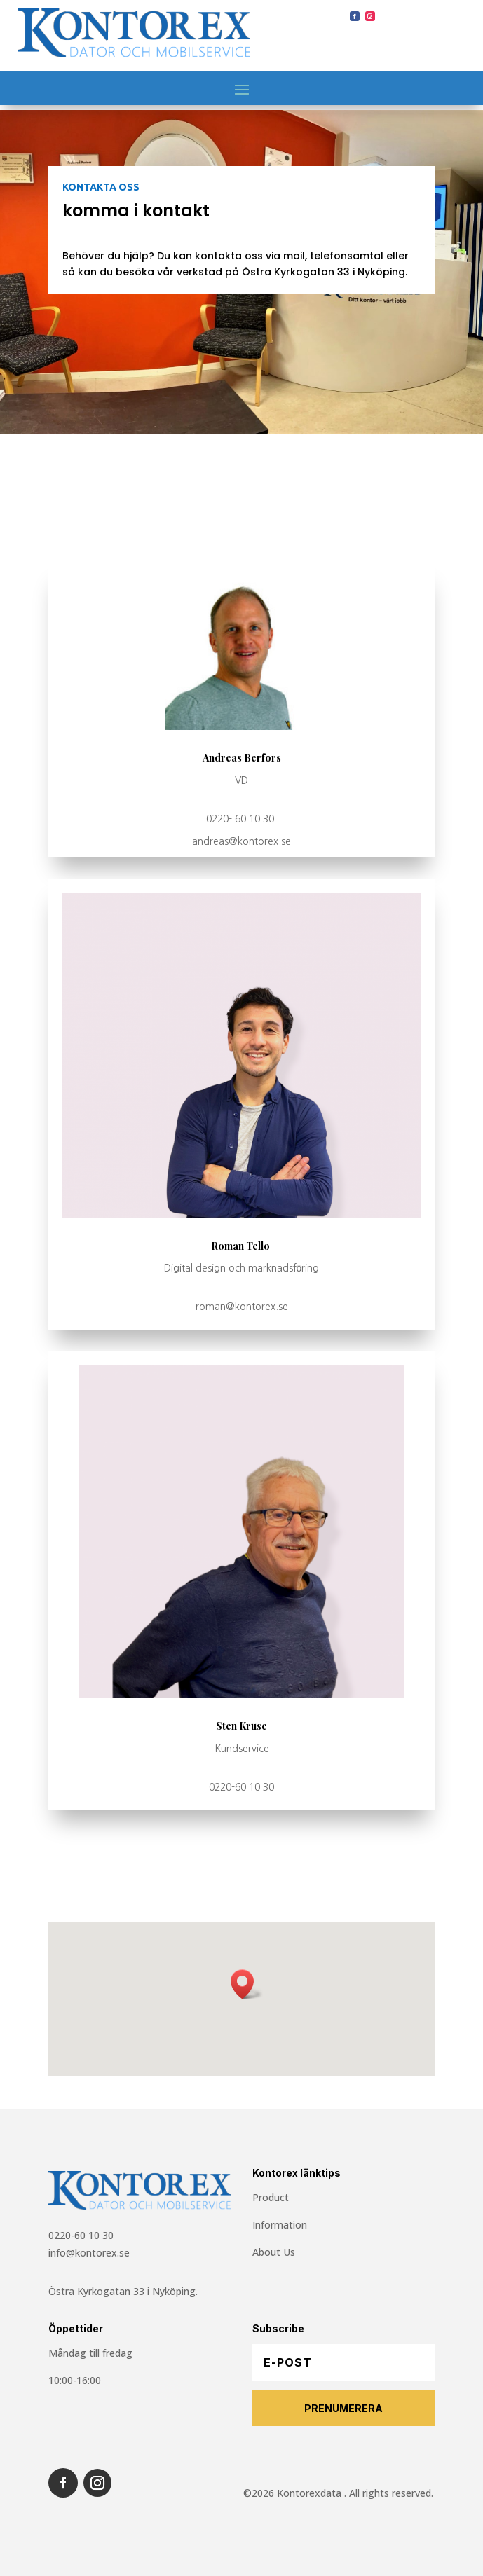 This screenshot has width=483, height=2576. I want to click on Information, so click(279, 2224).